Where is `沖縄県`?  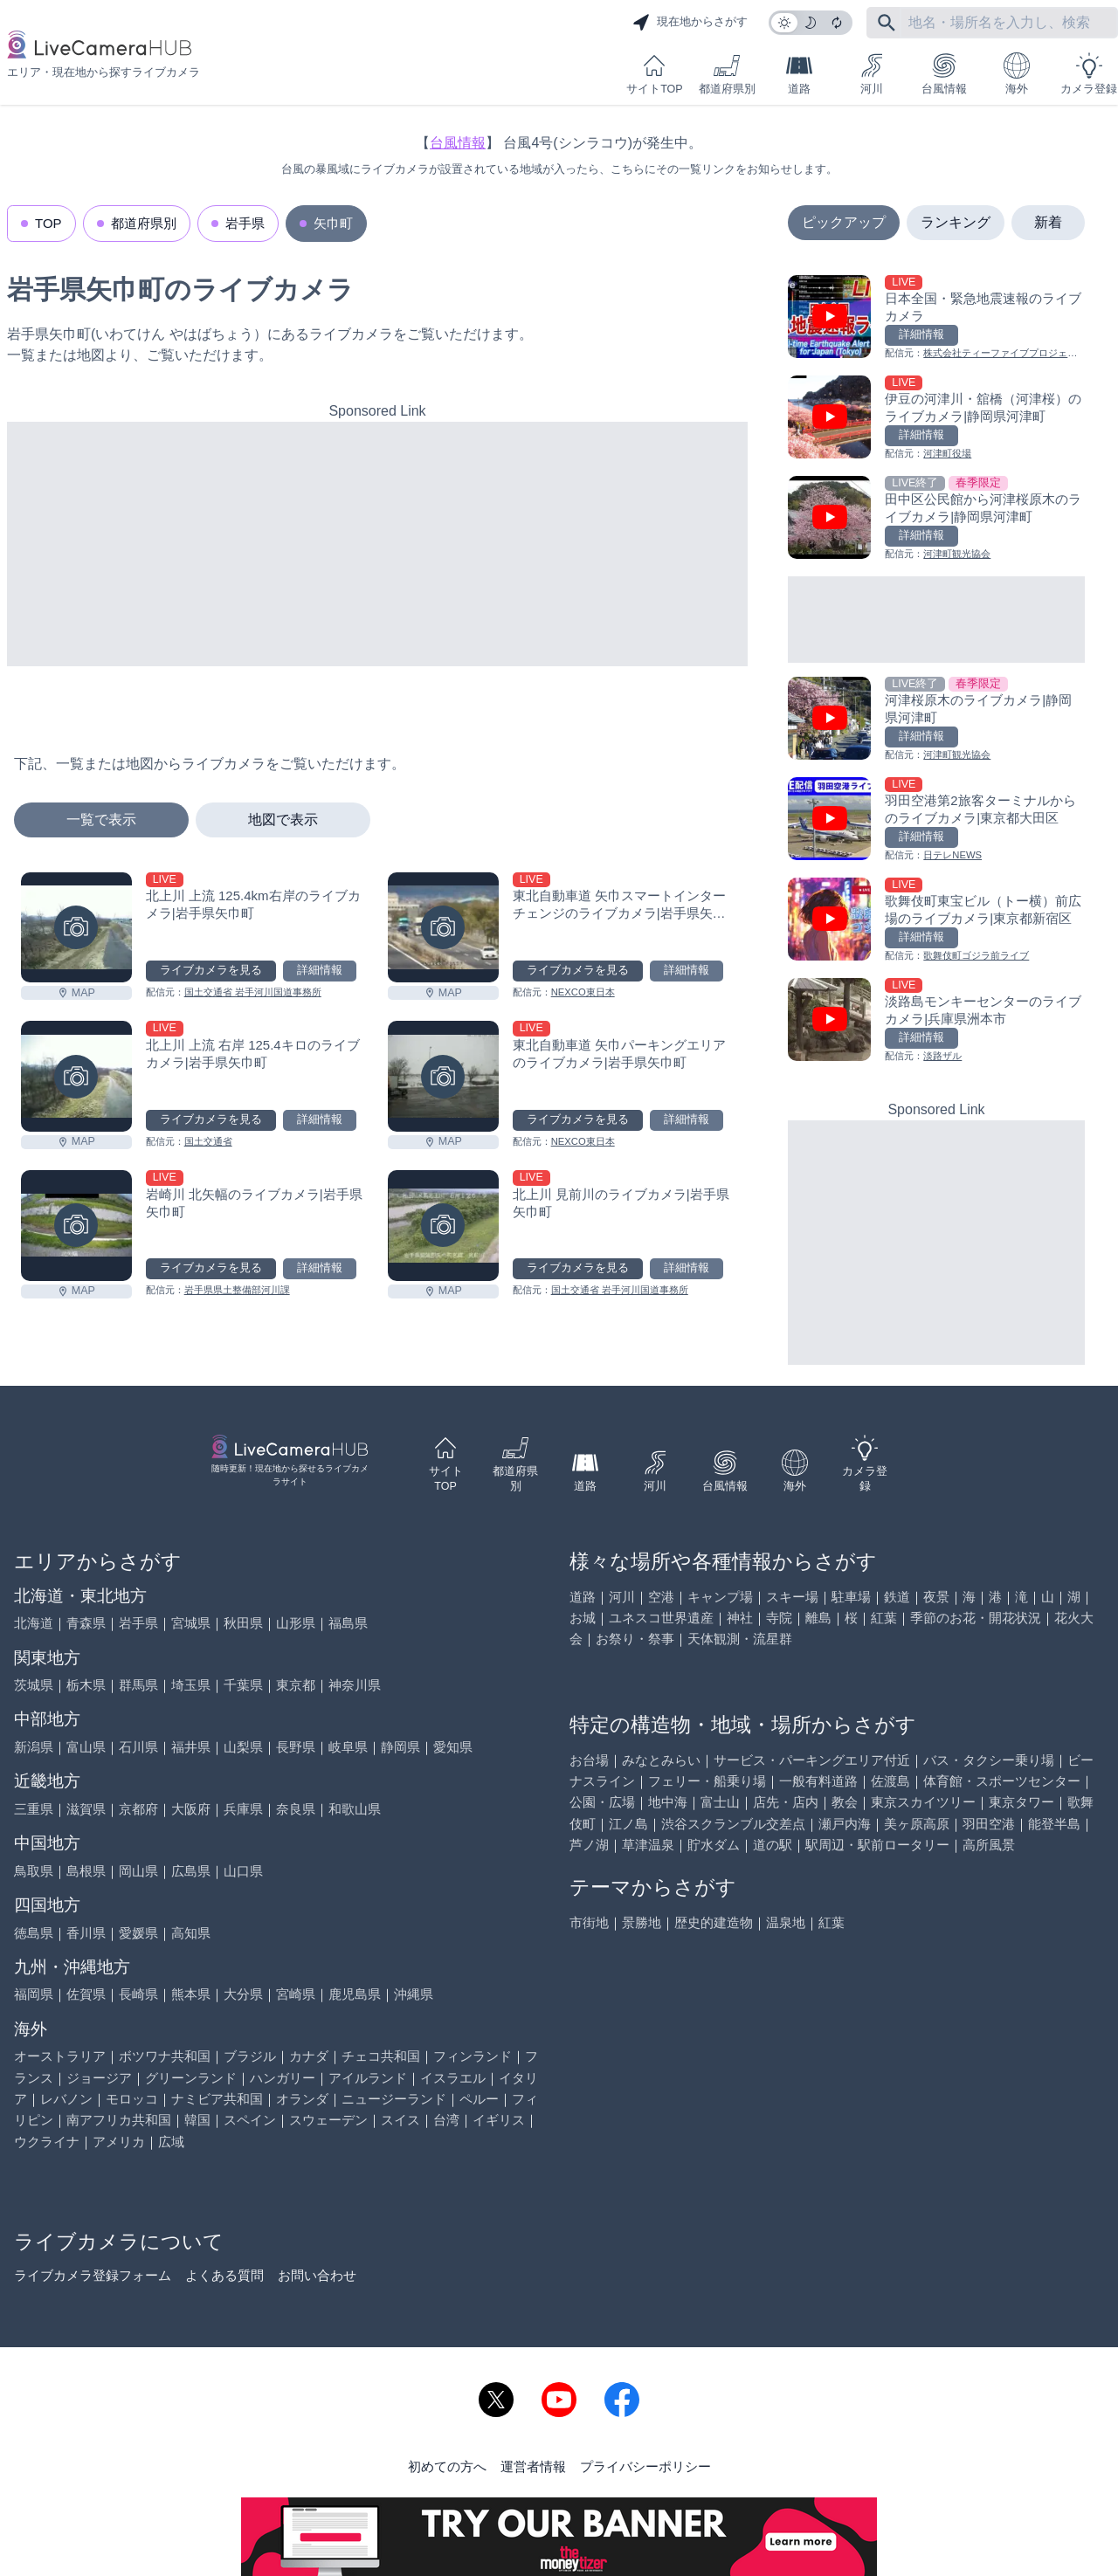 沖縄県 is located at coordinates (413, 1994).